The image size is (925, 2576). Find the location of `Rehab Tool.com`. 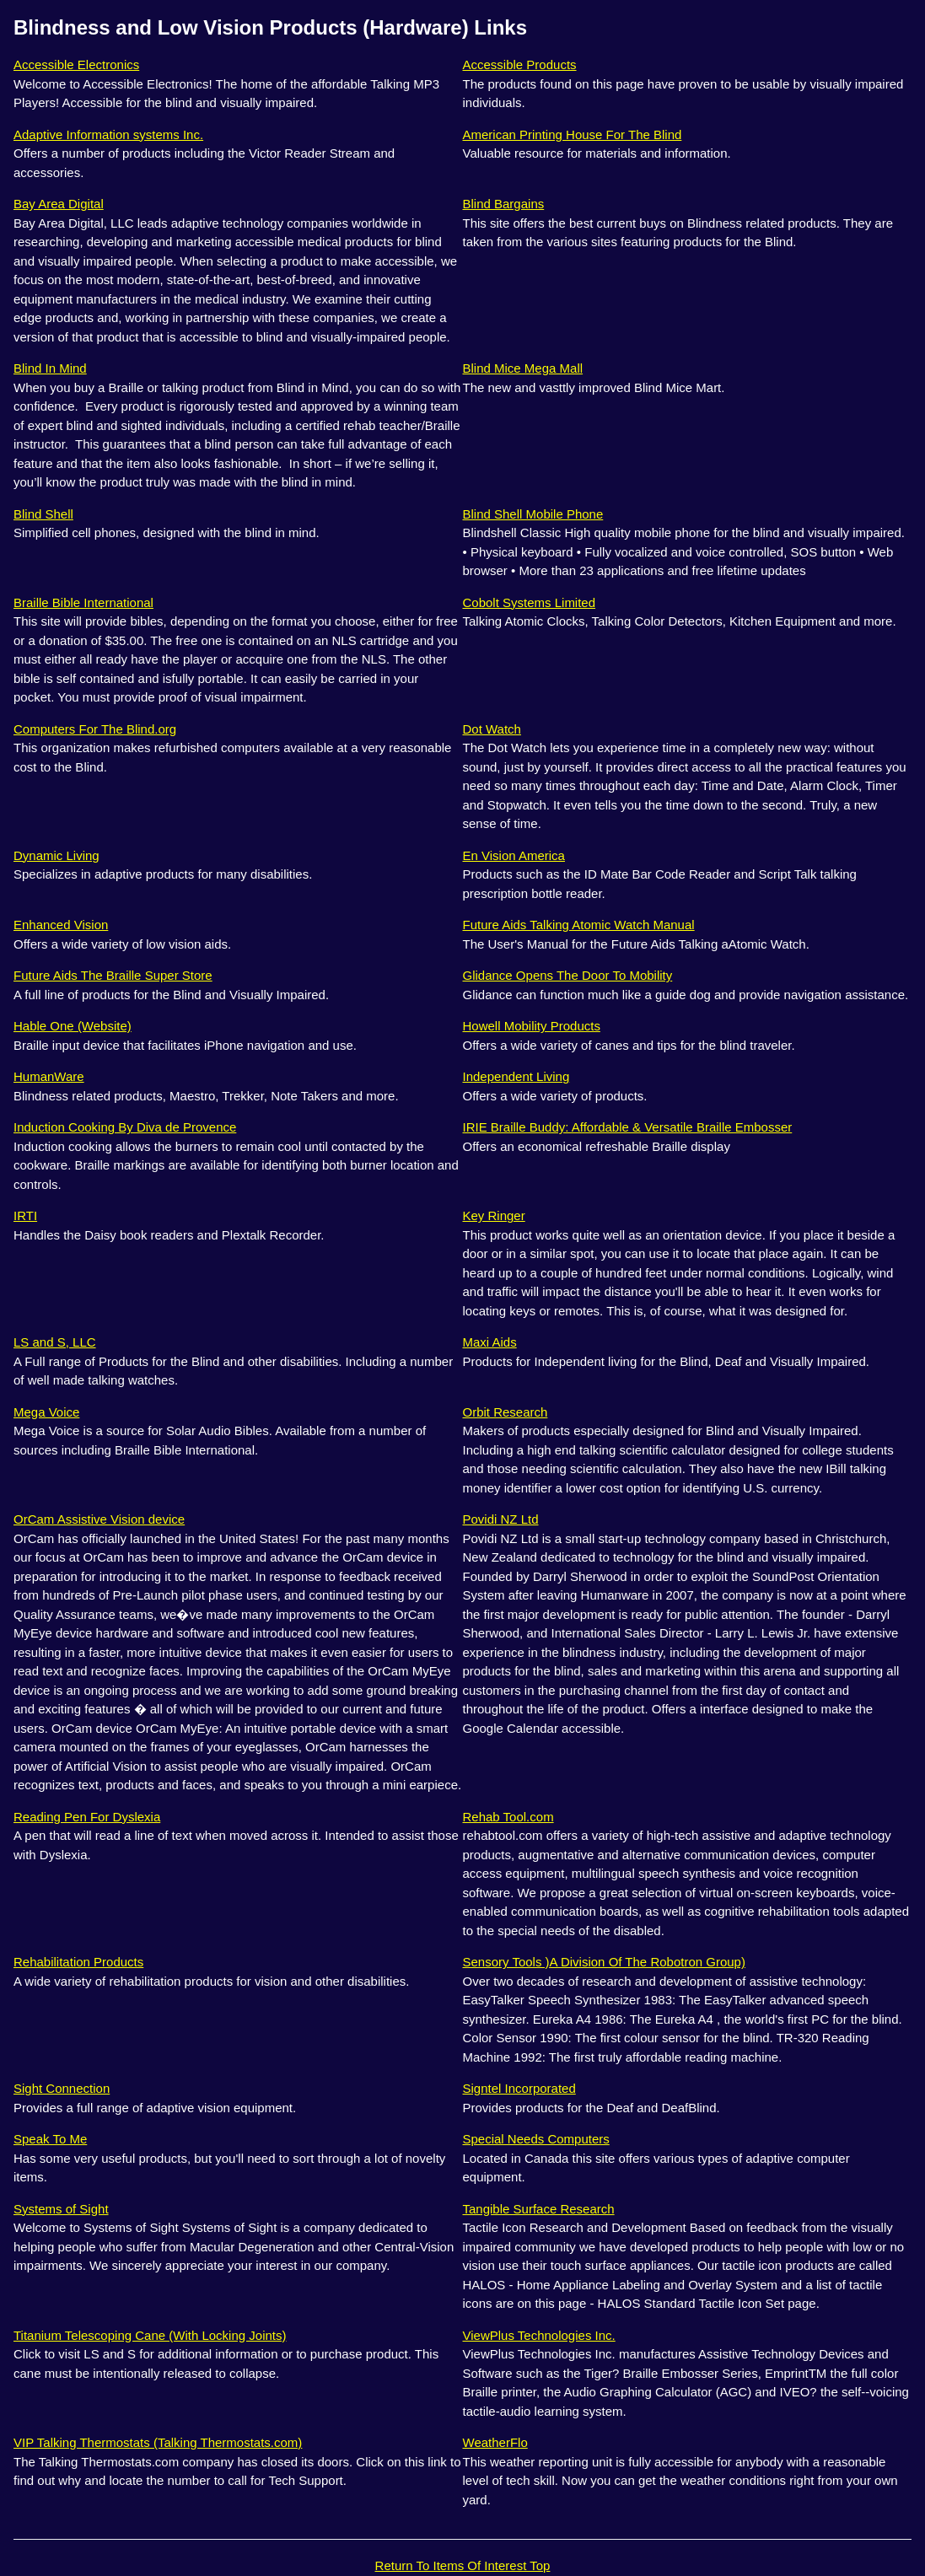

Rehab Tool.com is located at coordinates (508, 1817).